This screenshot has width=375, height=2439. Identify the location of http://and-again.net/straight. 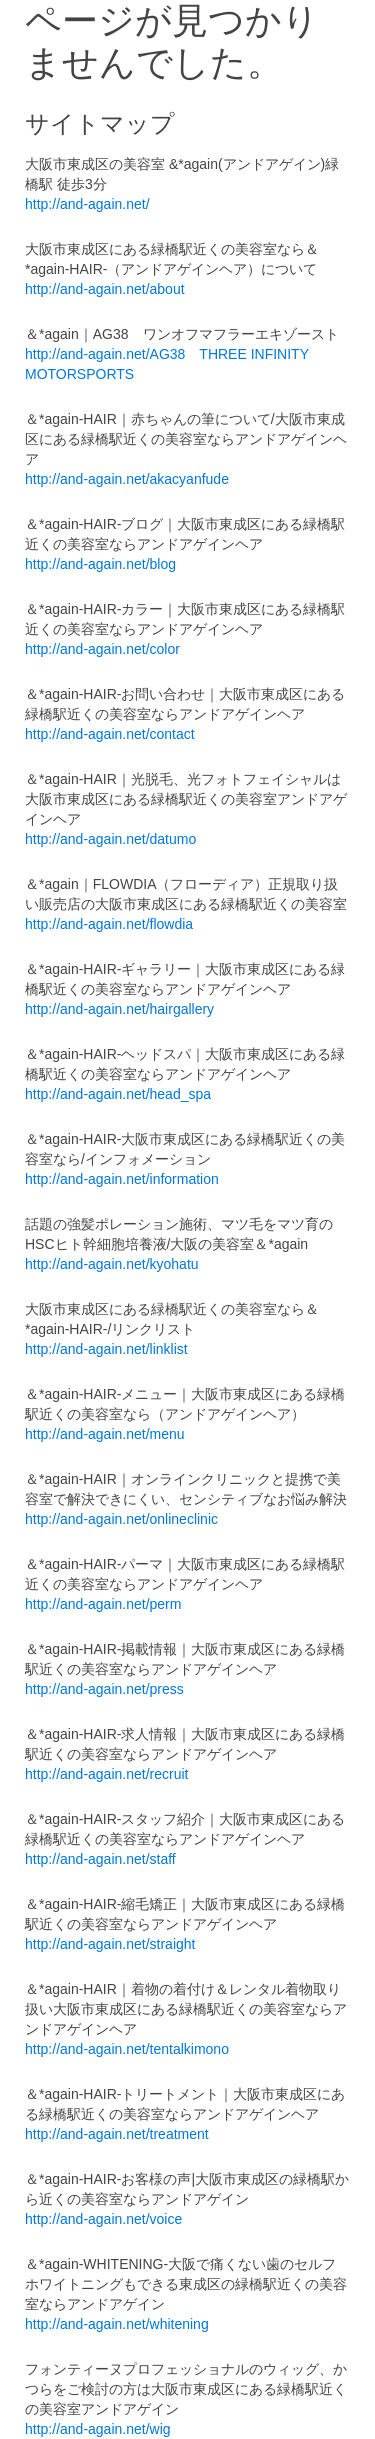
(110, 1944).